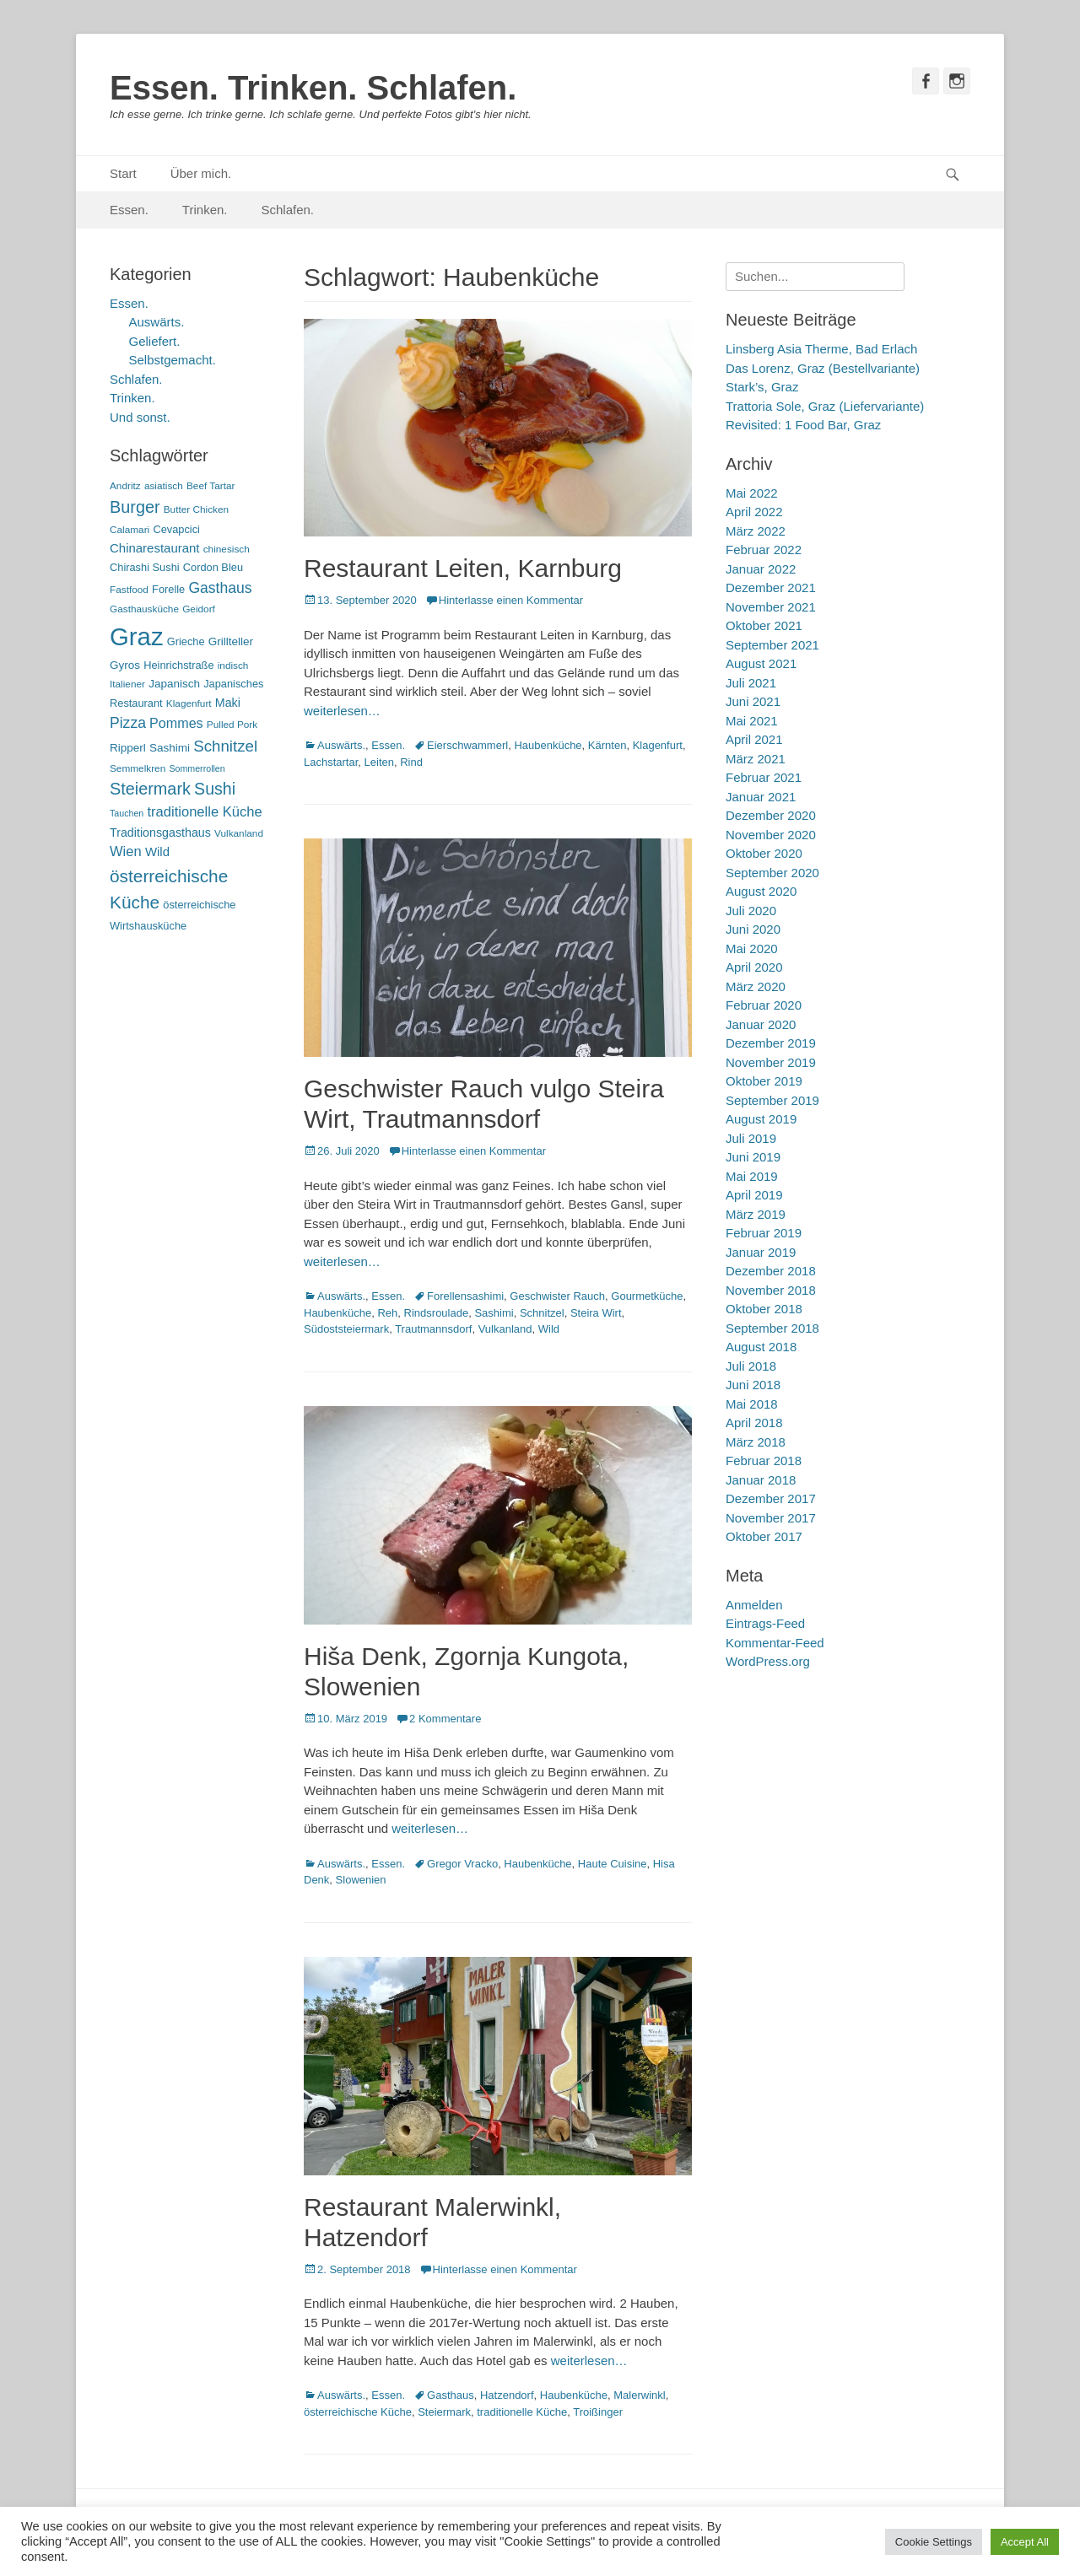 This screenshot has height=2576, width=1080. What do you see at coordinates (771, 587) in the screenshot?
I see `Dezember 2021` at bounding box center [771, 587].